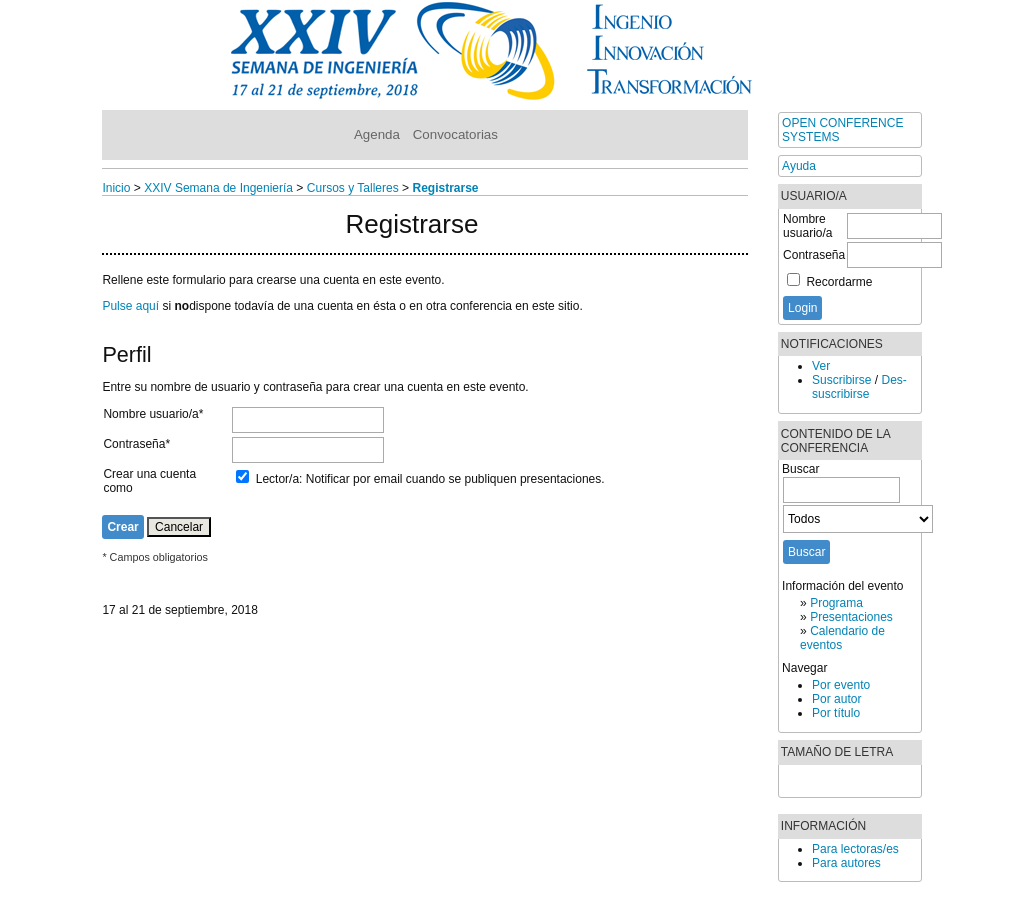 This screenshot has width=1024, height=901. I want to click on Presentaciones, so click(851, 617).